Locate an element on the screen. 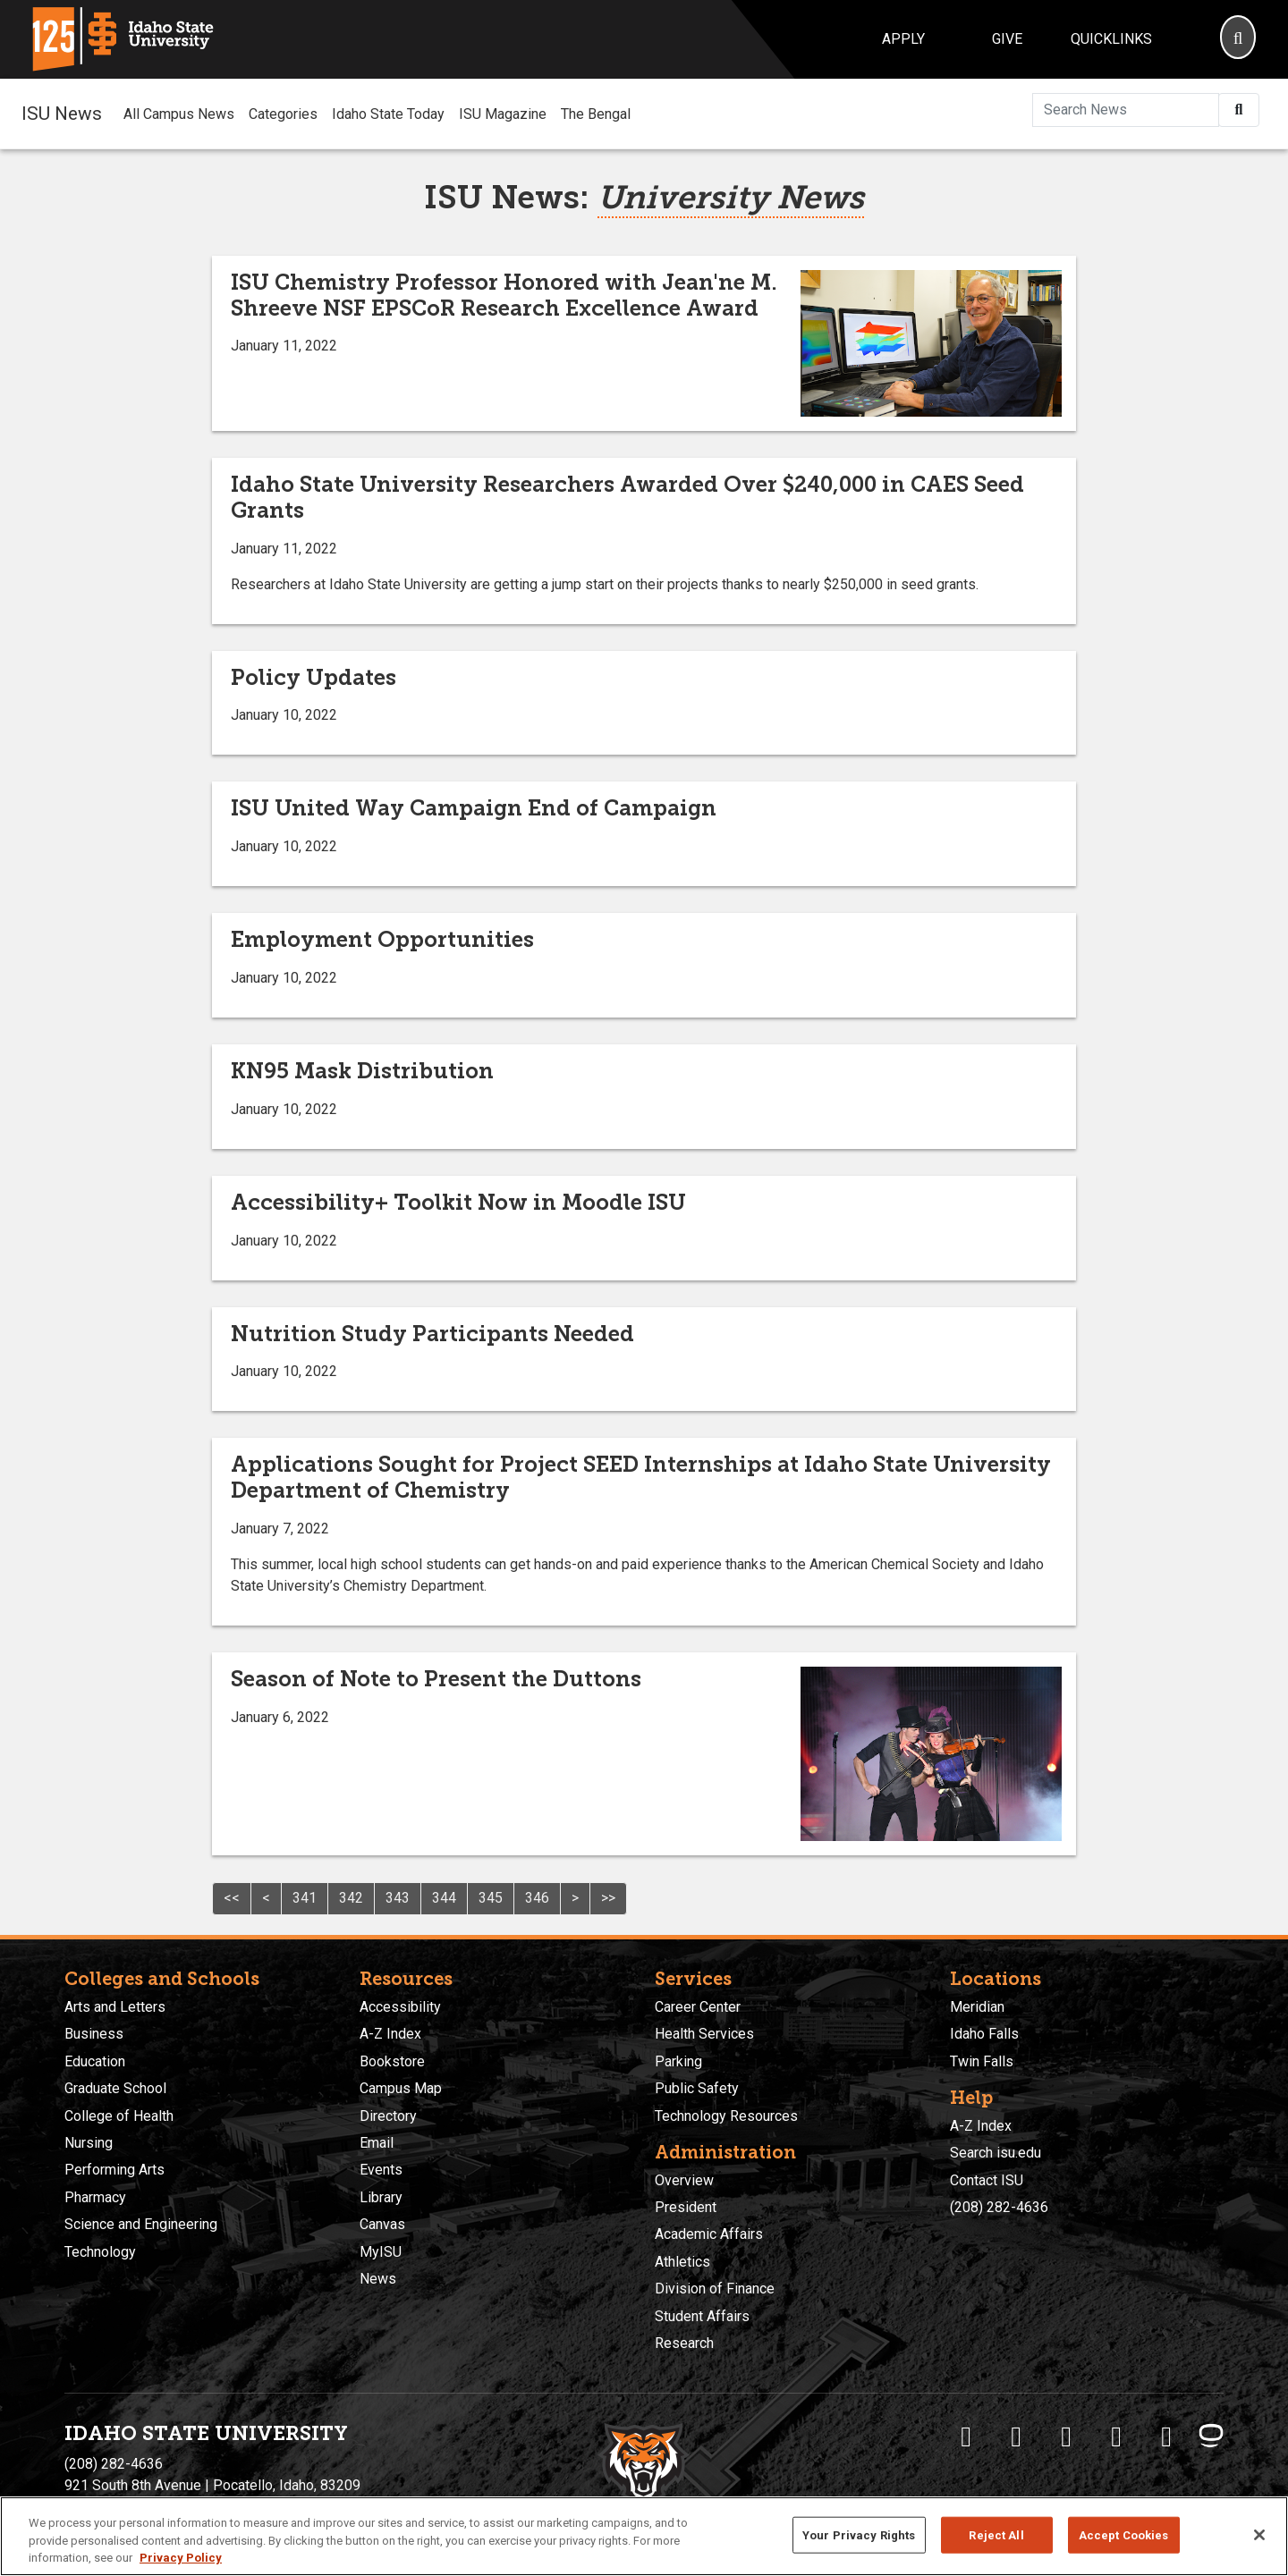  MyISU is located at coordinates (381, 2251).